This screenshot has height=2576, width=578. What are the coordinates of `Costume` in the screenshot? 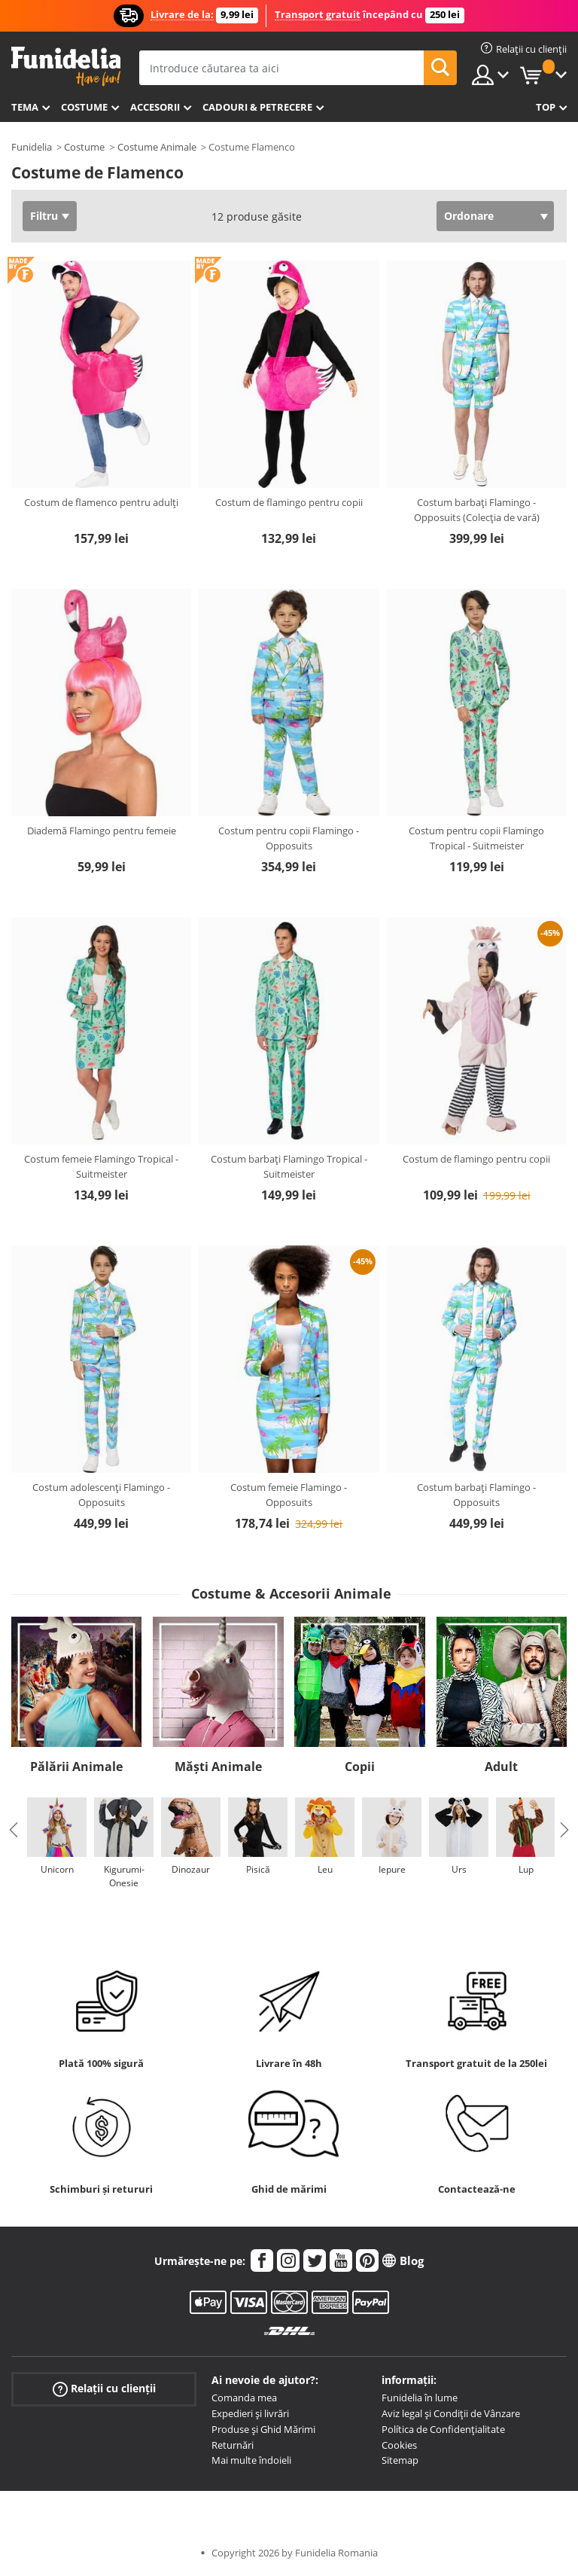 It's located at (84, 107).